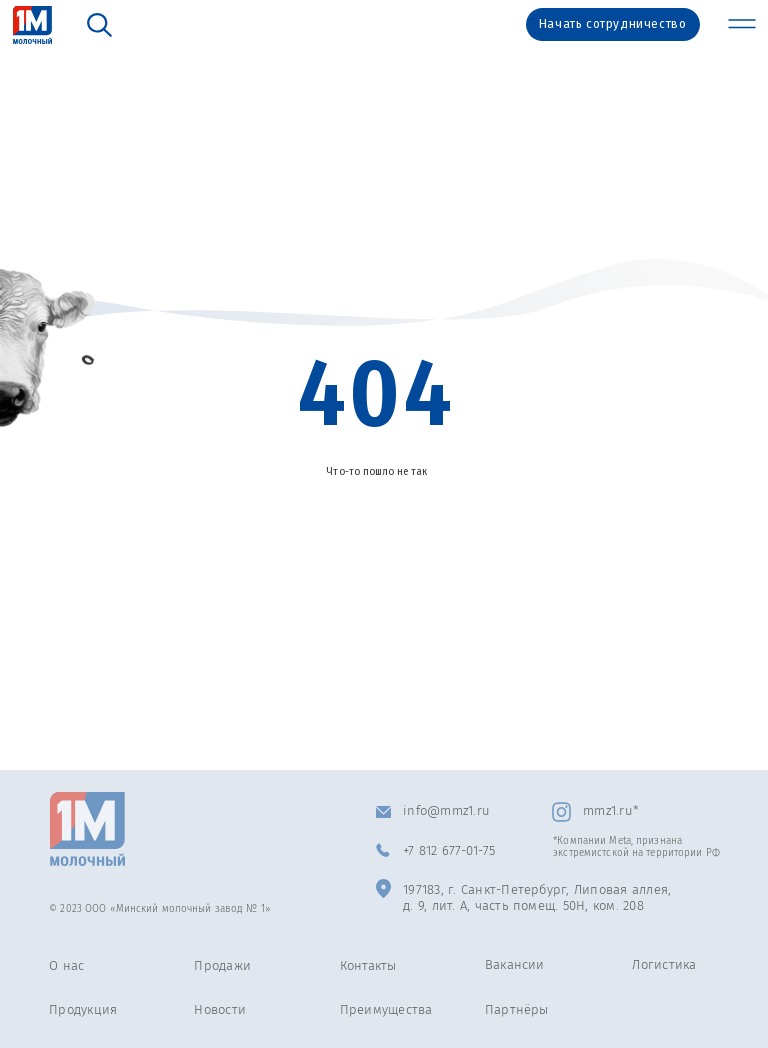 The height and width of the screenshot is (1048, 768). I want to click on info@mmz1.ru, so click(446, 810).